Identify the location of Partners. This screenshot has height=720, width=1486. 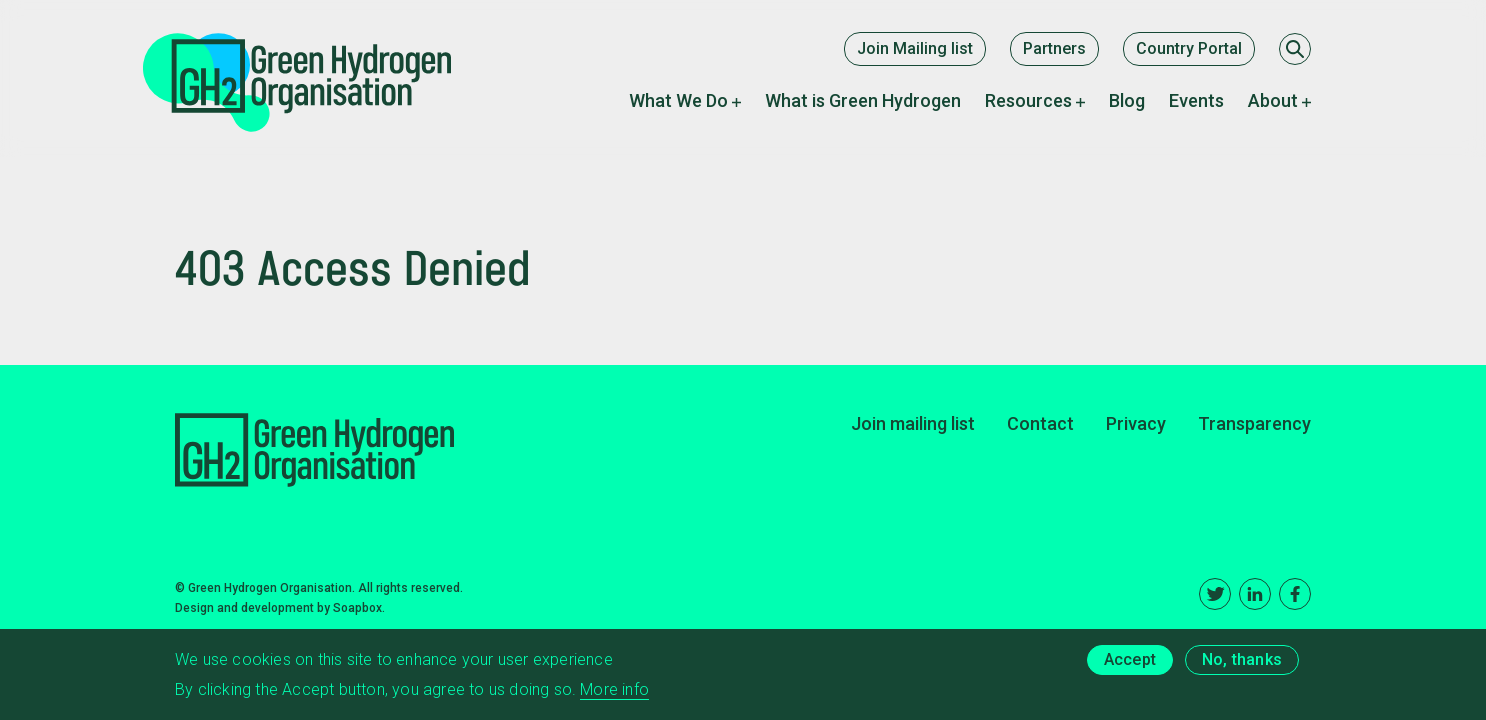
(1054, 48).